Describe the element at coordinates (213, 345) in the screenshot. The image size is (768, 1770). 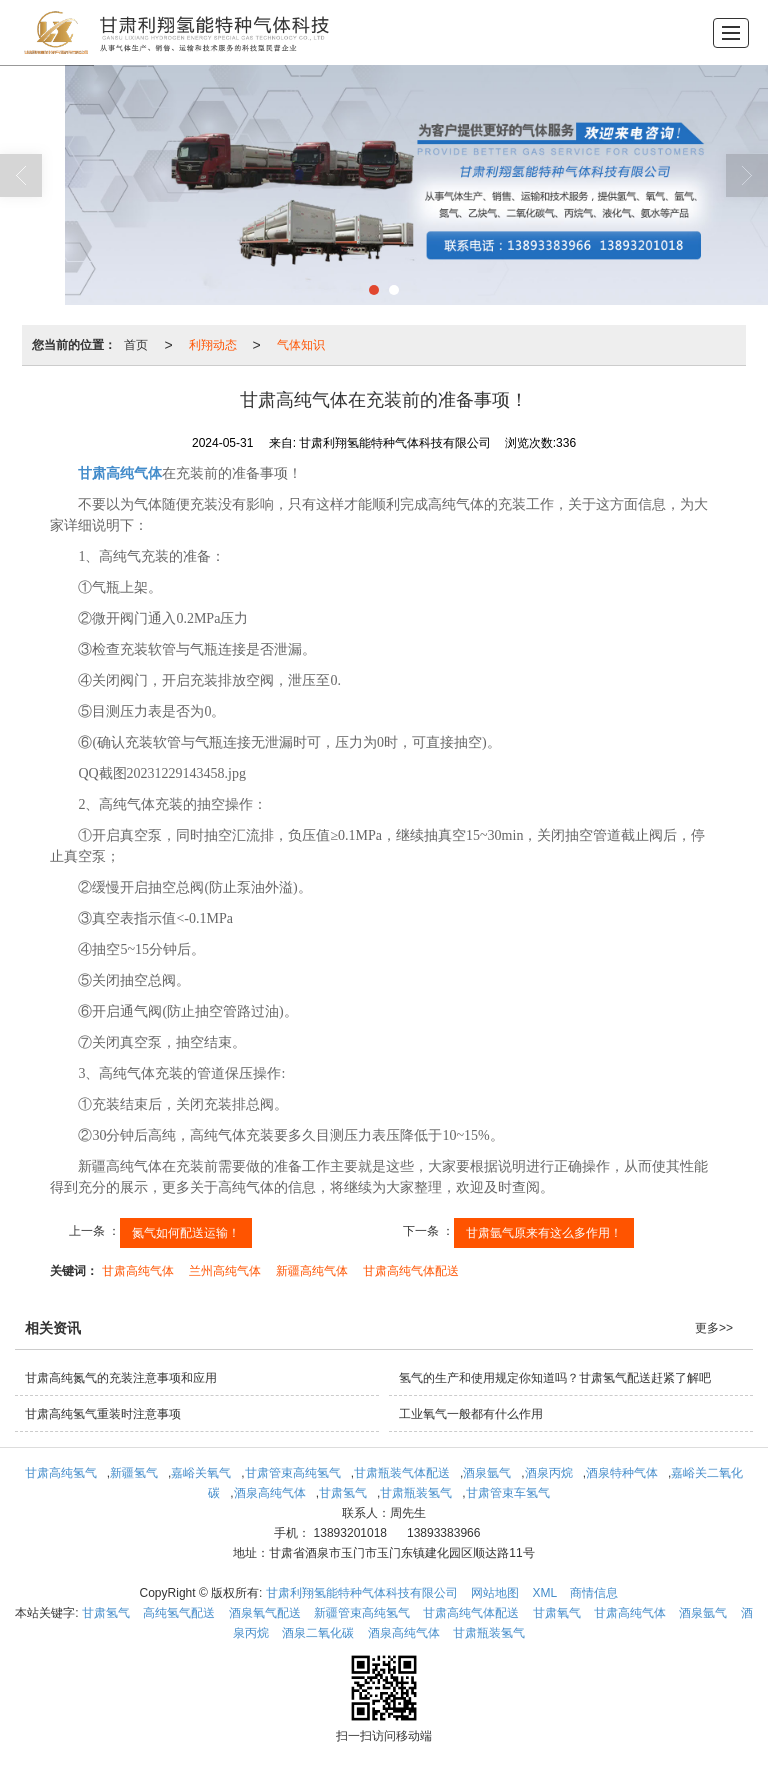
I see `利翔动态` at that location.